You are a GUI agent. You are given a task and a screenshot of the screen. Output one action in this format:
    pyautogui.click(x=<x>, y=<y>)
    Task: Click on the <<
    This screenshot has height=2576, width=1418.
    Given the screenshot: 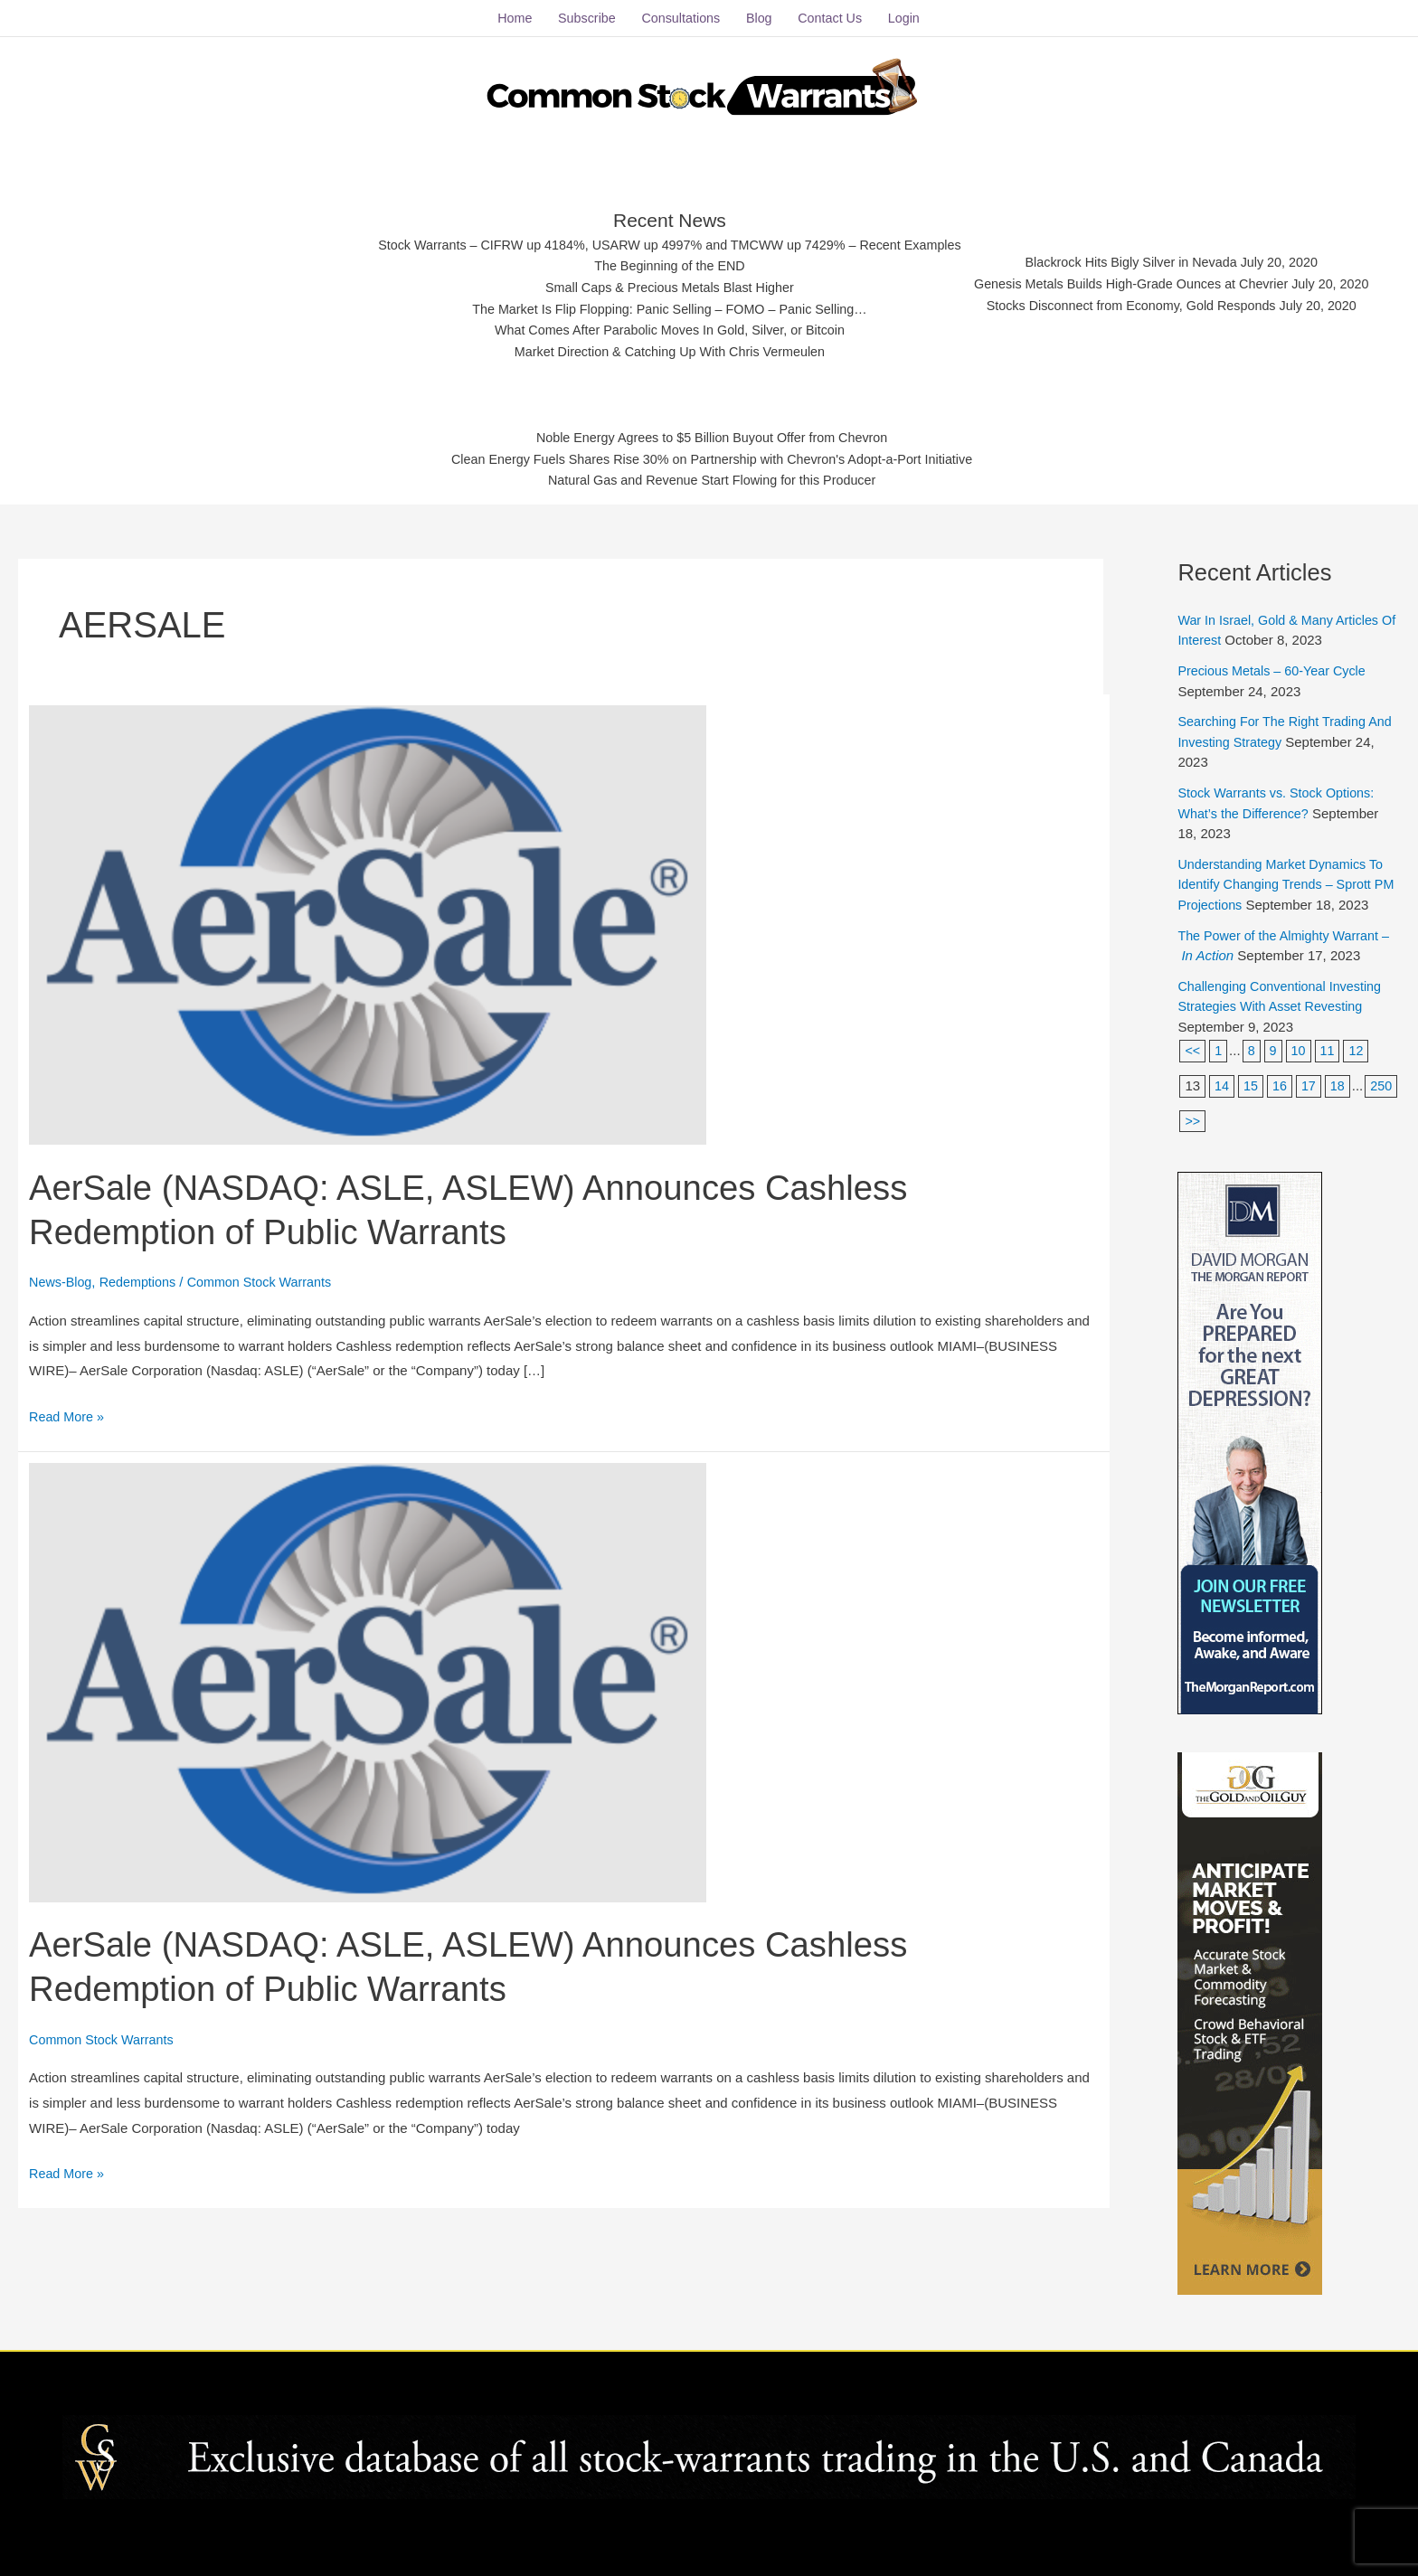 What is the action you would take?
    pyautogui.click(x=1193, y=1043)
    